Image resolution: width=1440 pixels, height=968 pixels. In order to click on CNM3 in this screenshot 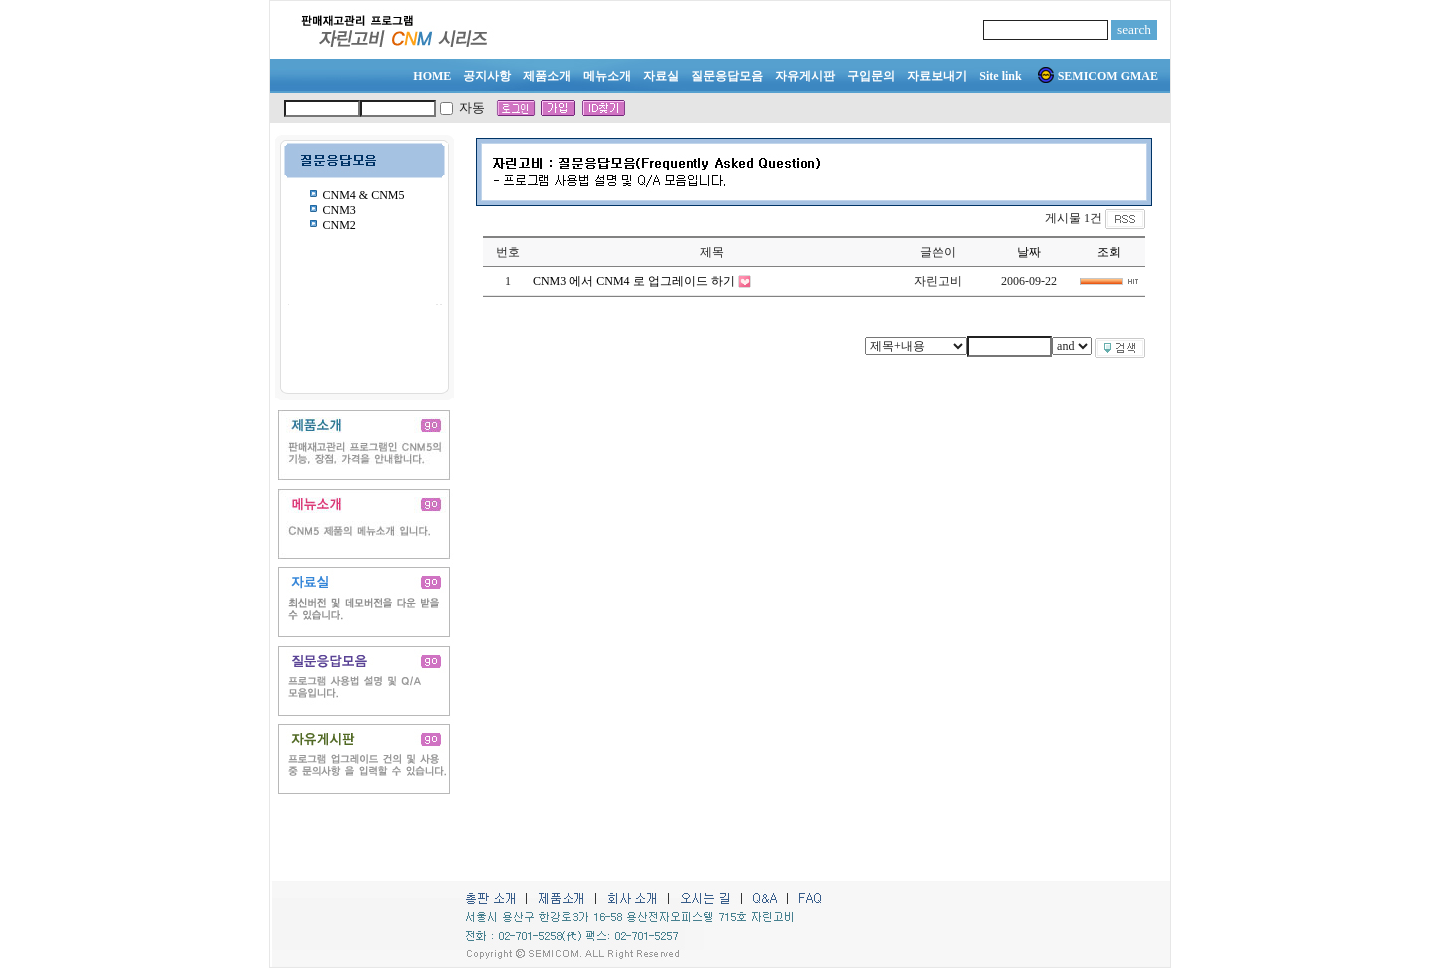, I will do `click(339, 210)`.